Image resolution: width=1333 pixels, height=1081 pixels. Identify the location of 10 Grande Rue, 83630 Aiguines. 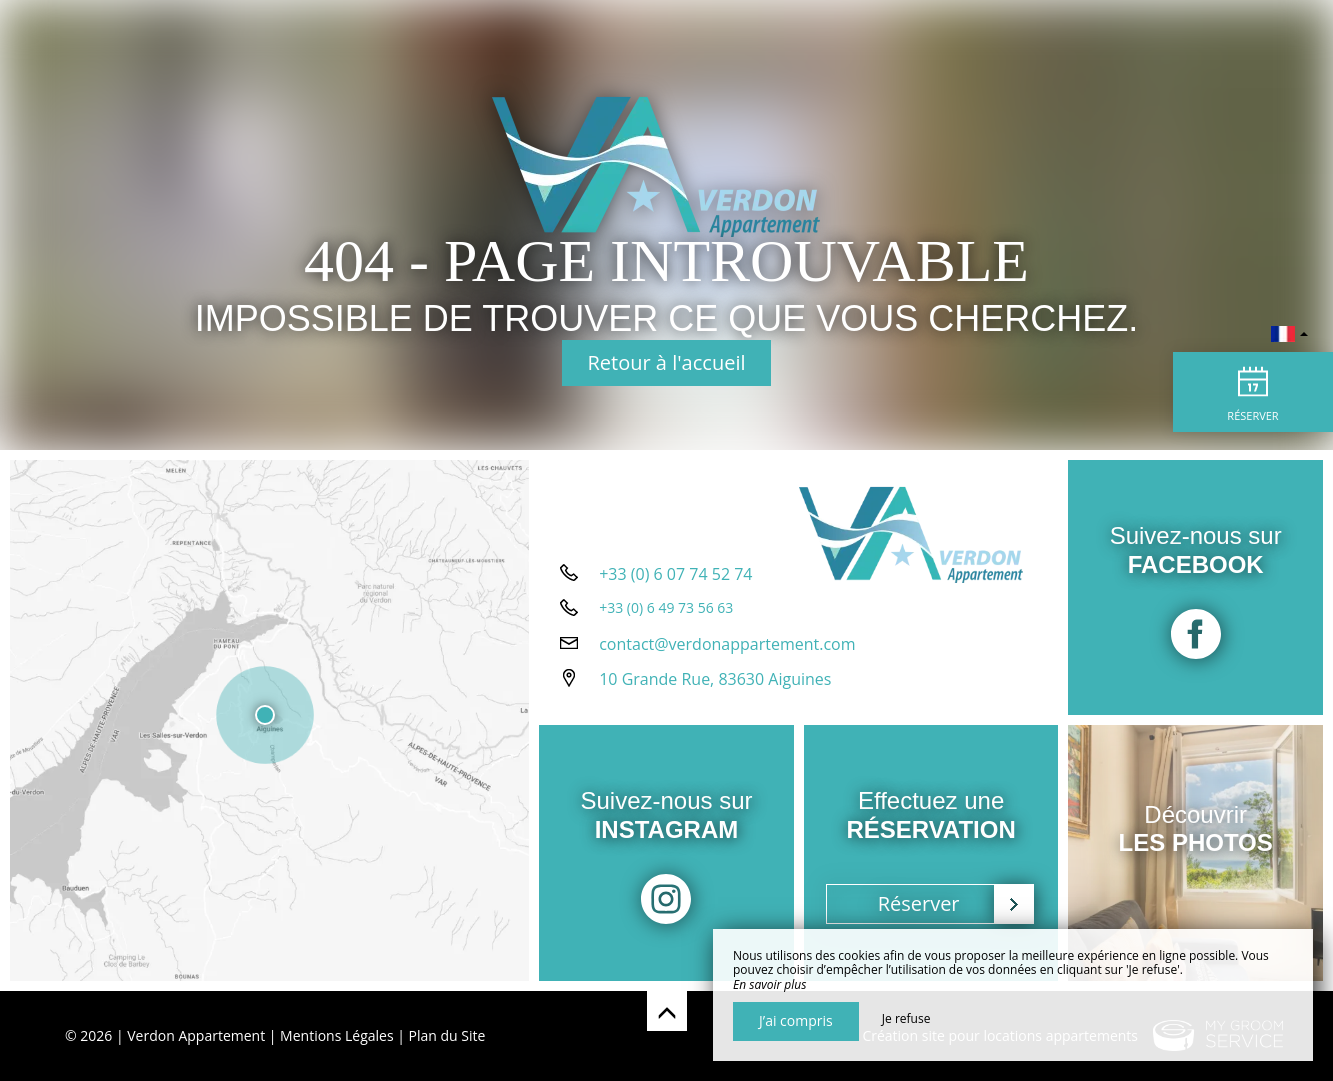
(715, 679).